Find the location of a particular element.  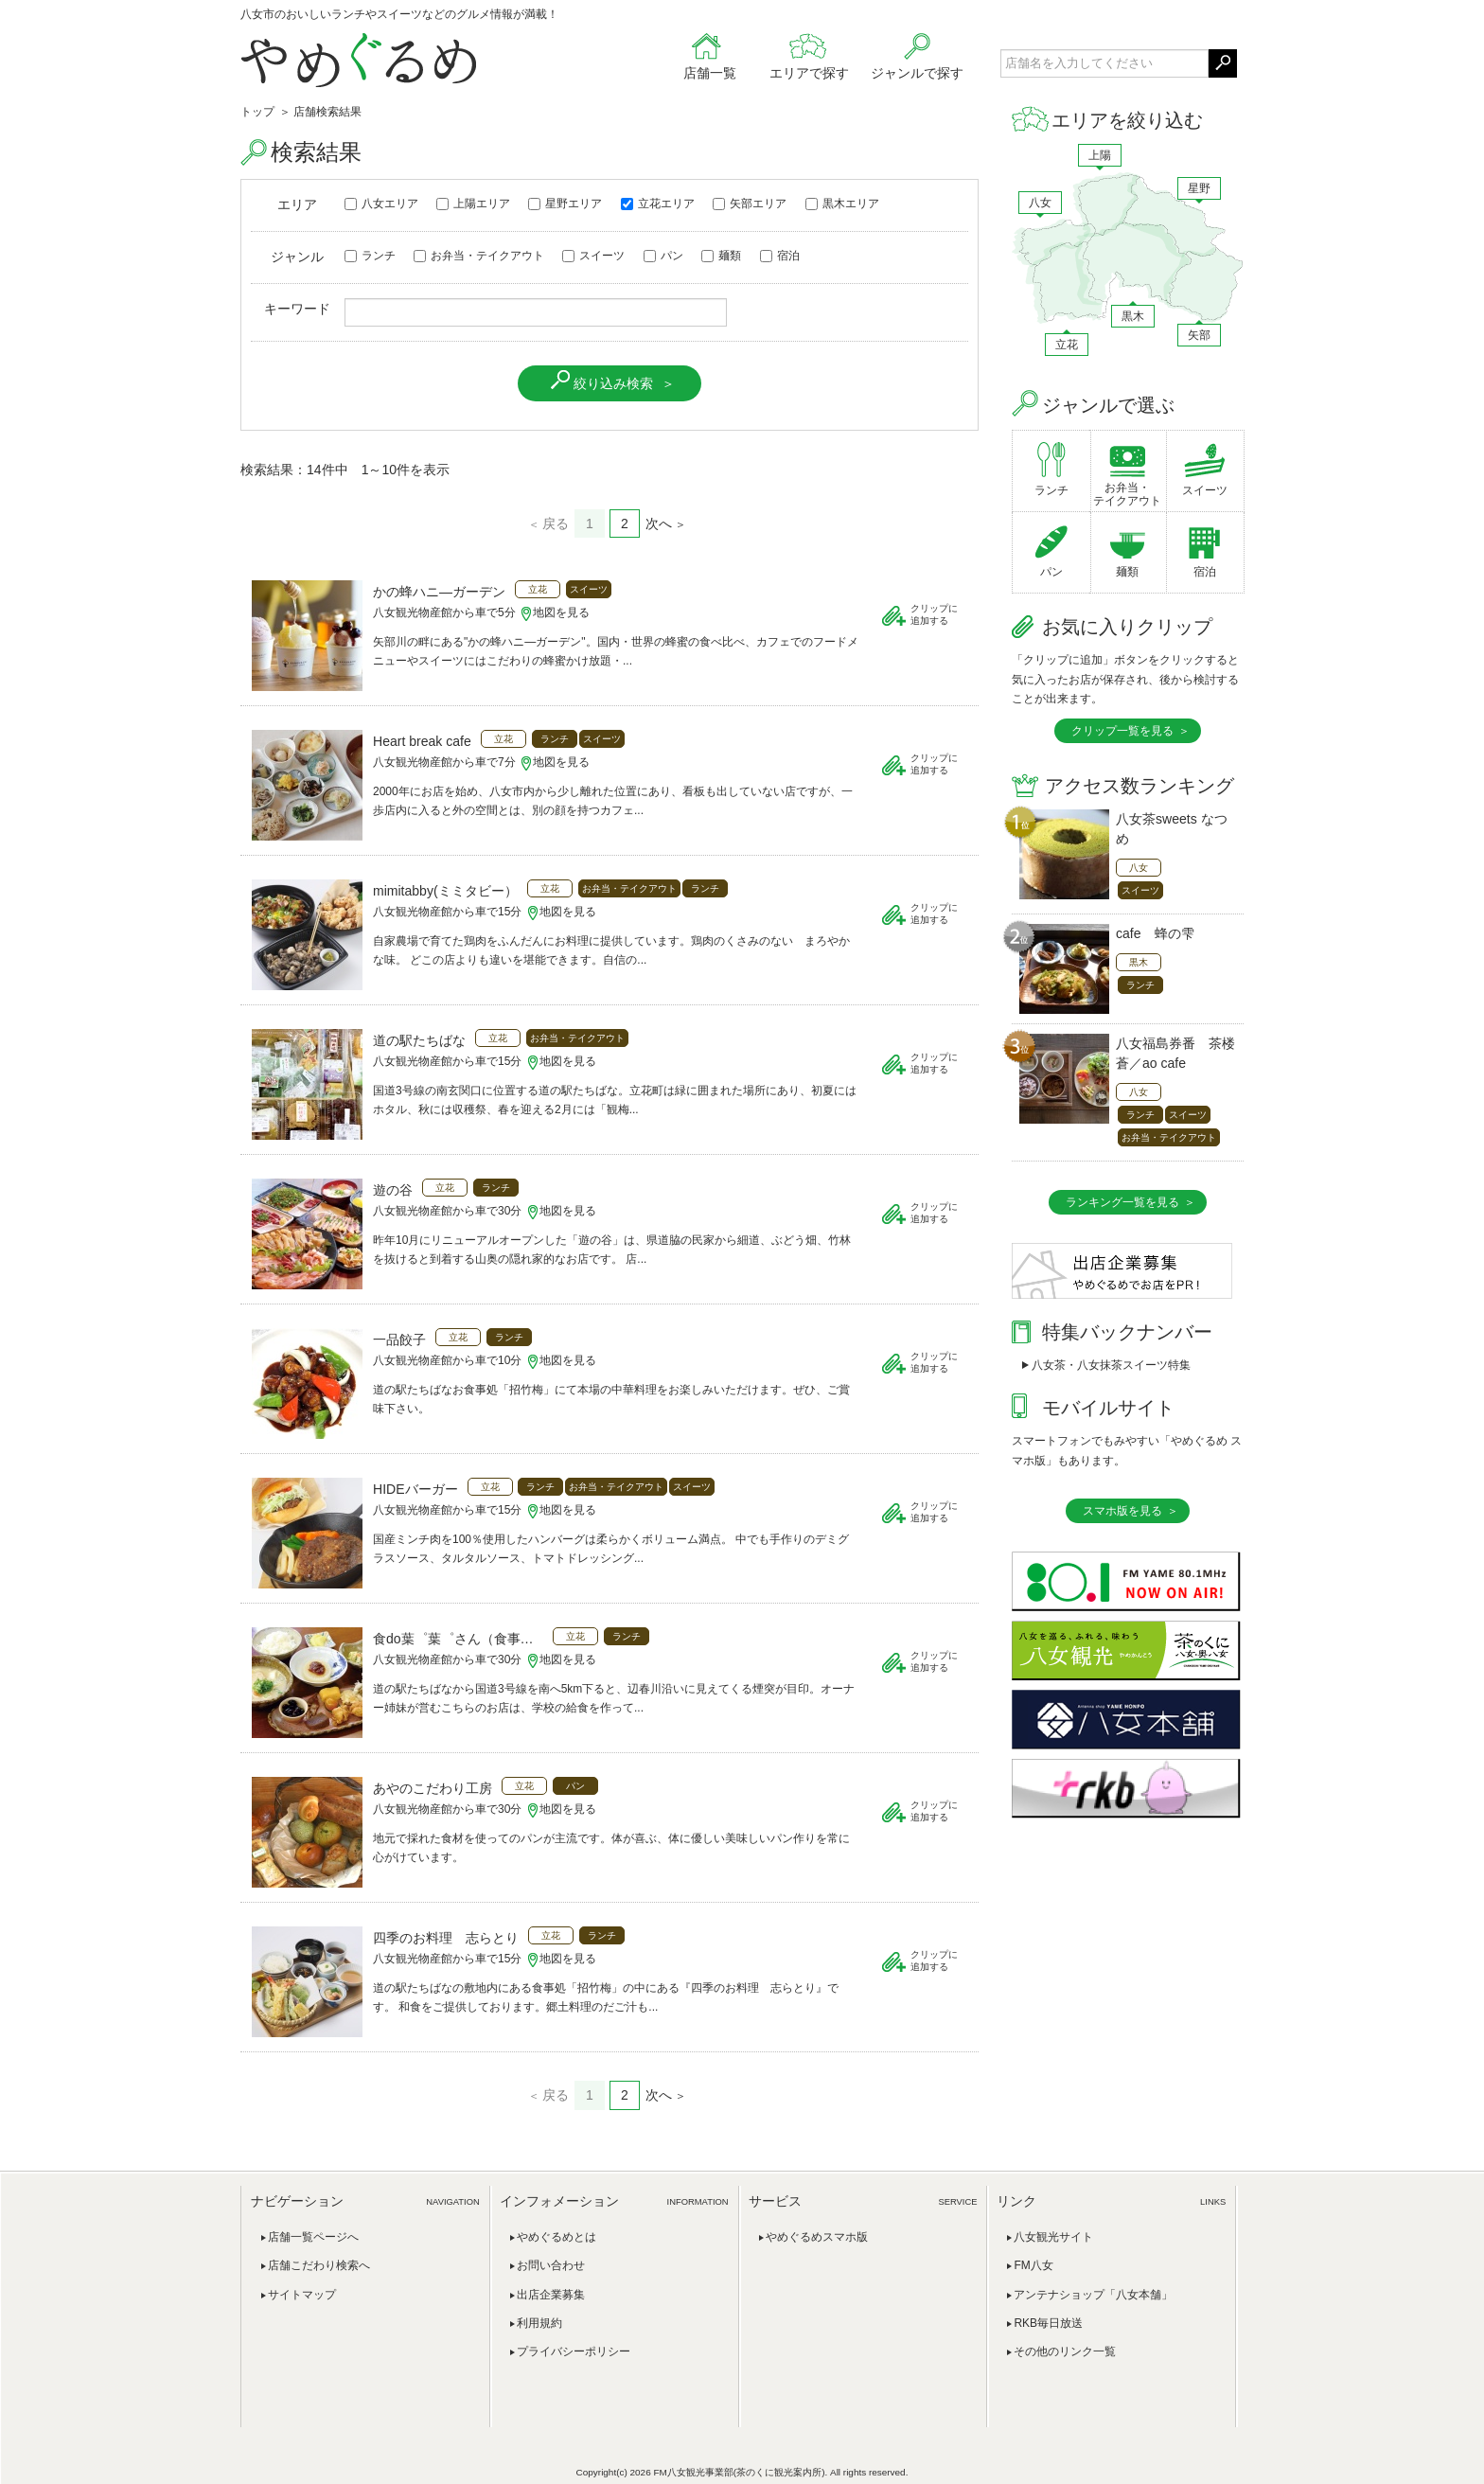

やめぐるめスマホ版 is located at coordinates (817, 2237).